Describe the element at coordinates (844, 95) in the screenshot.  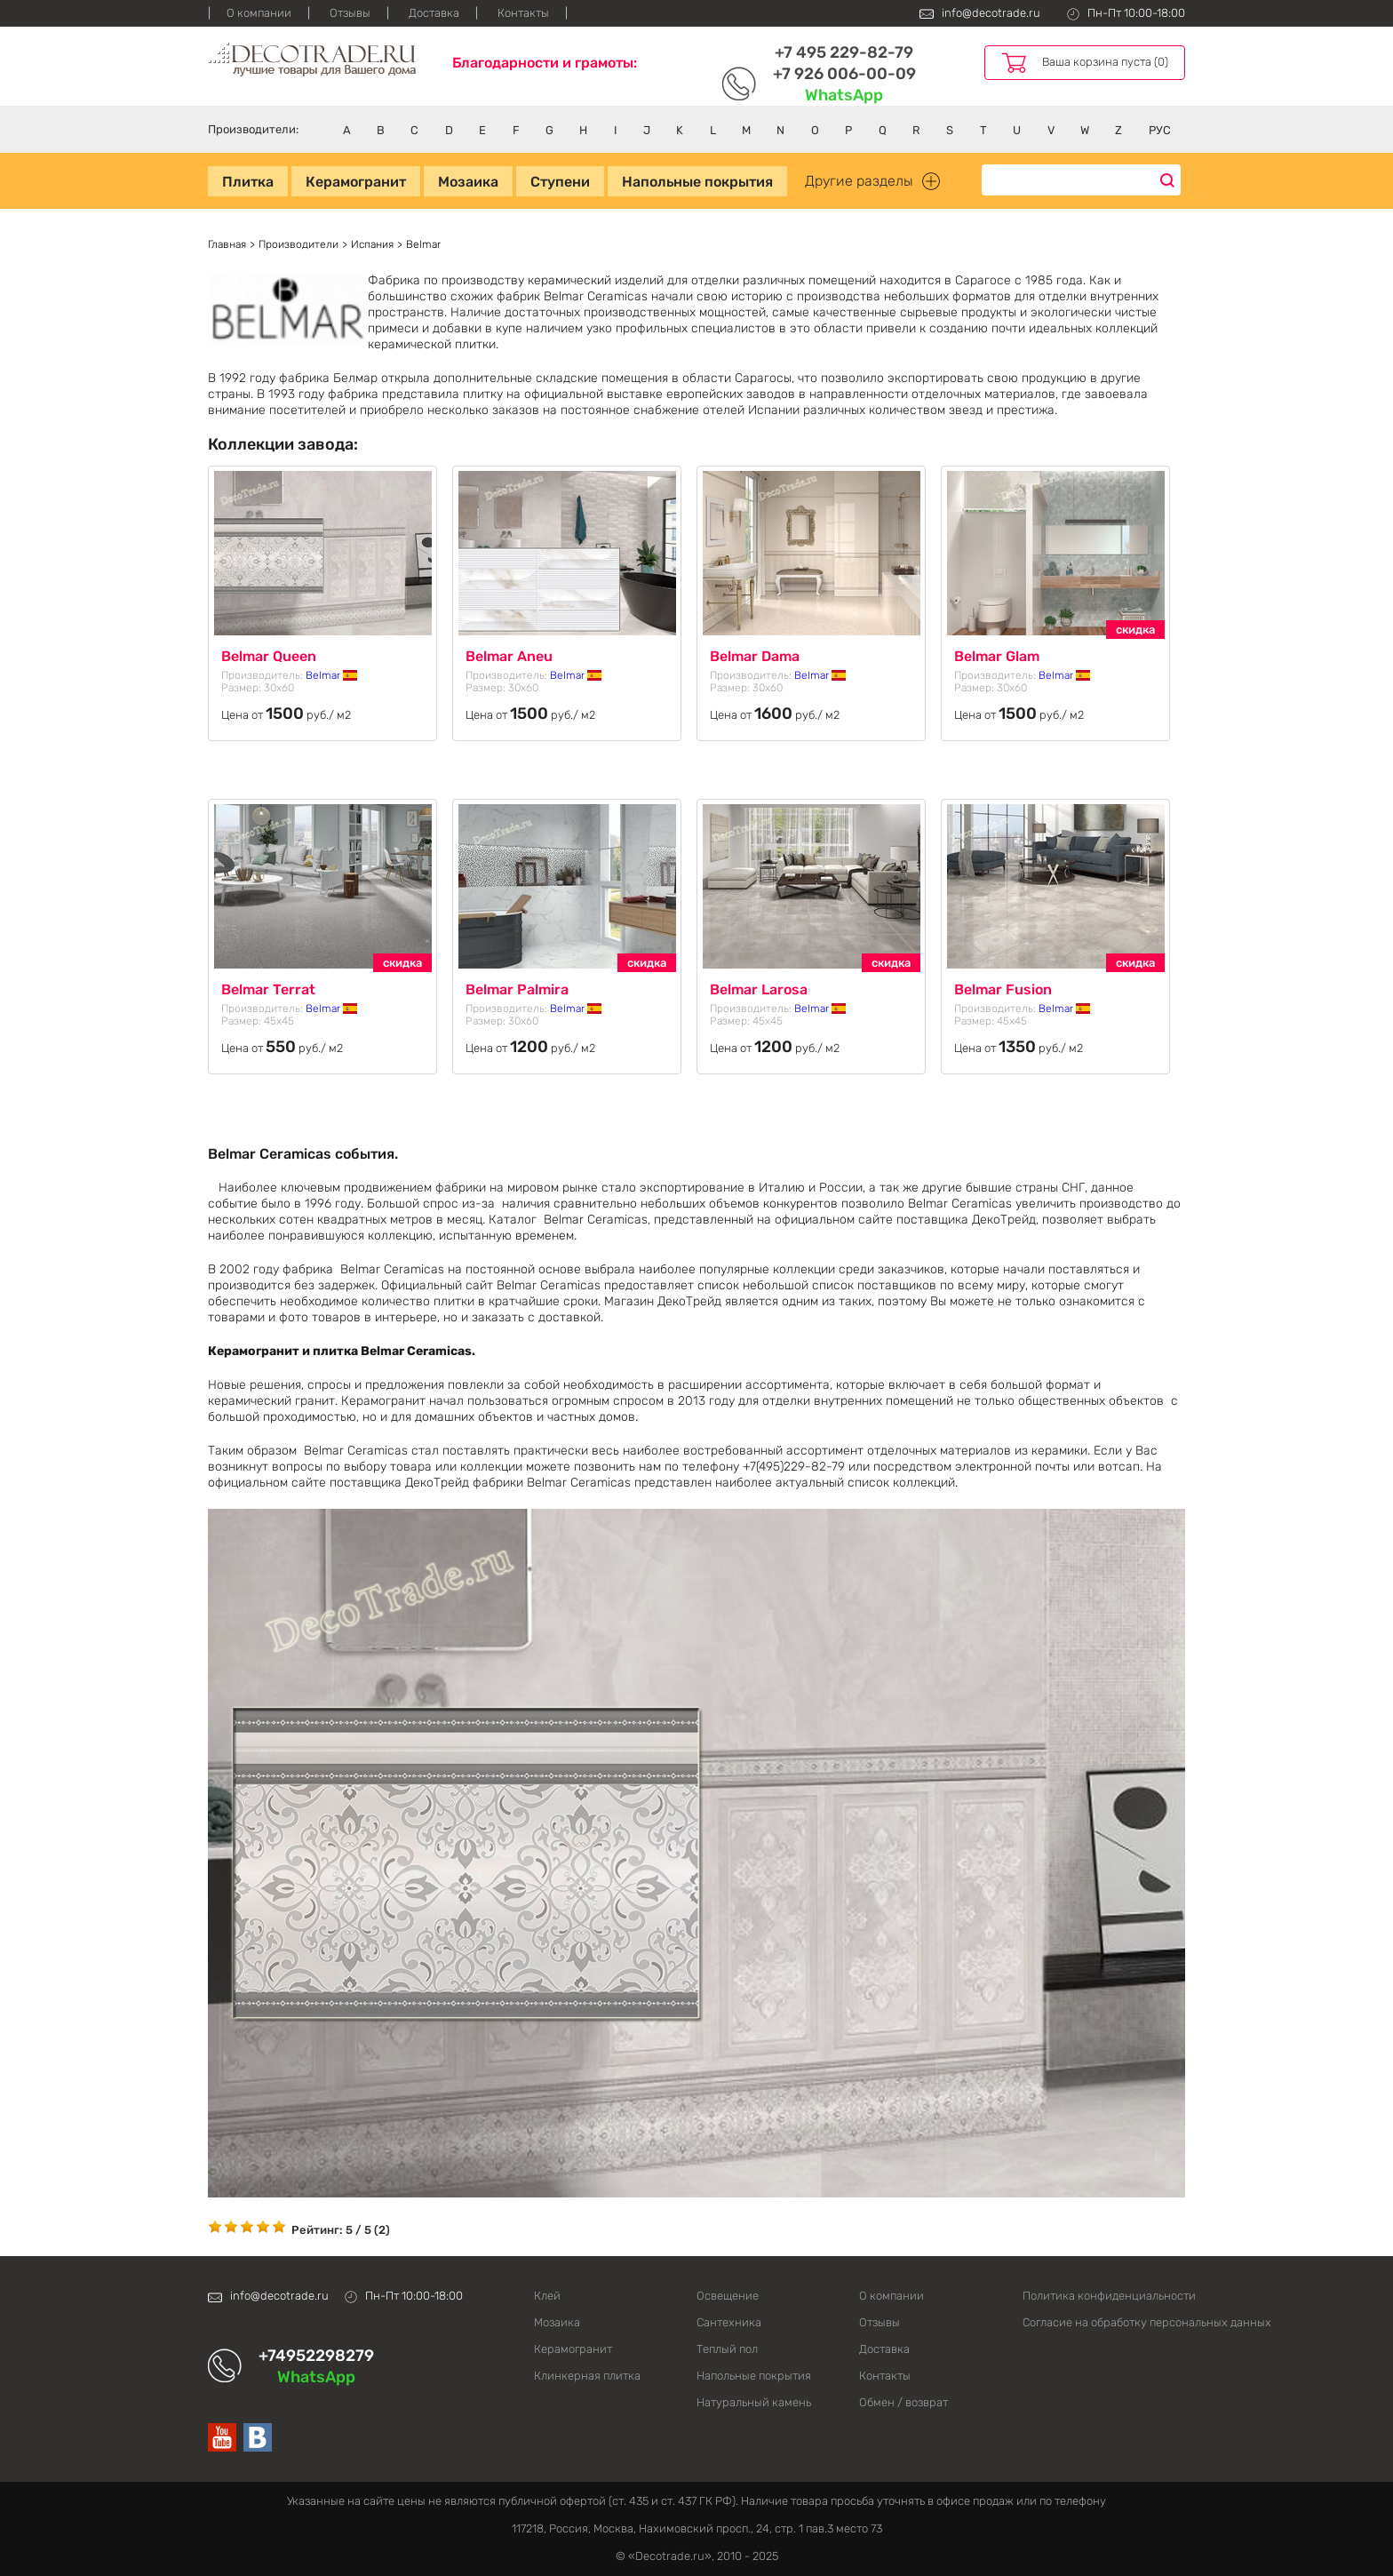
I see `WhatsApp` at that location.